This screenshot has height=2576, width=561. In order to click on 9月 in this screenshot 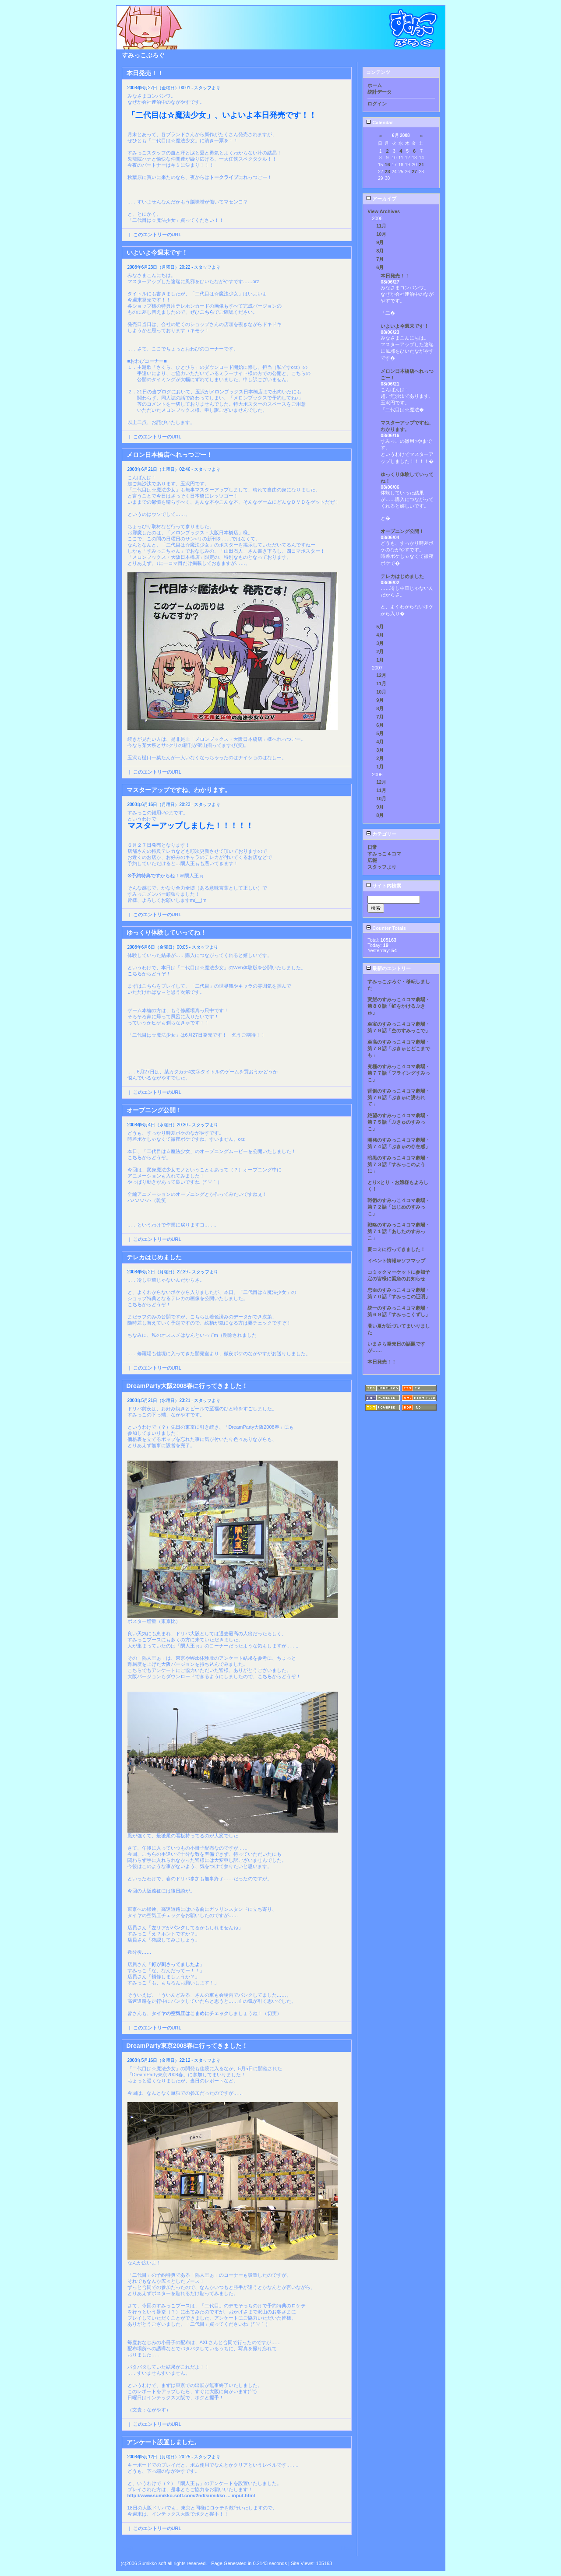, I will do `click(380, 242)`.